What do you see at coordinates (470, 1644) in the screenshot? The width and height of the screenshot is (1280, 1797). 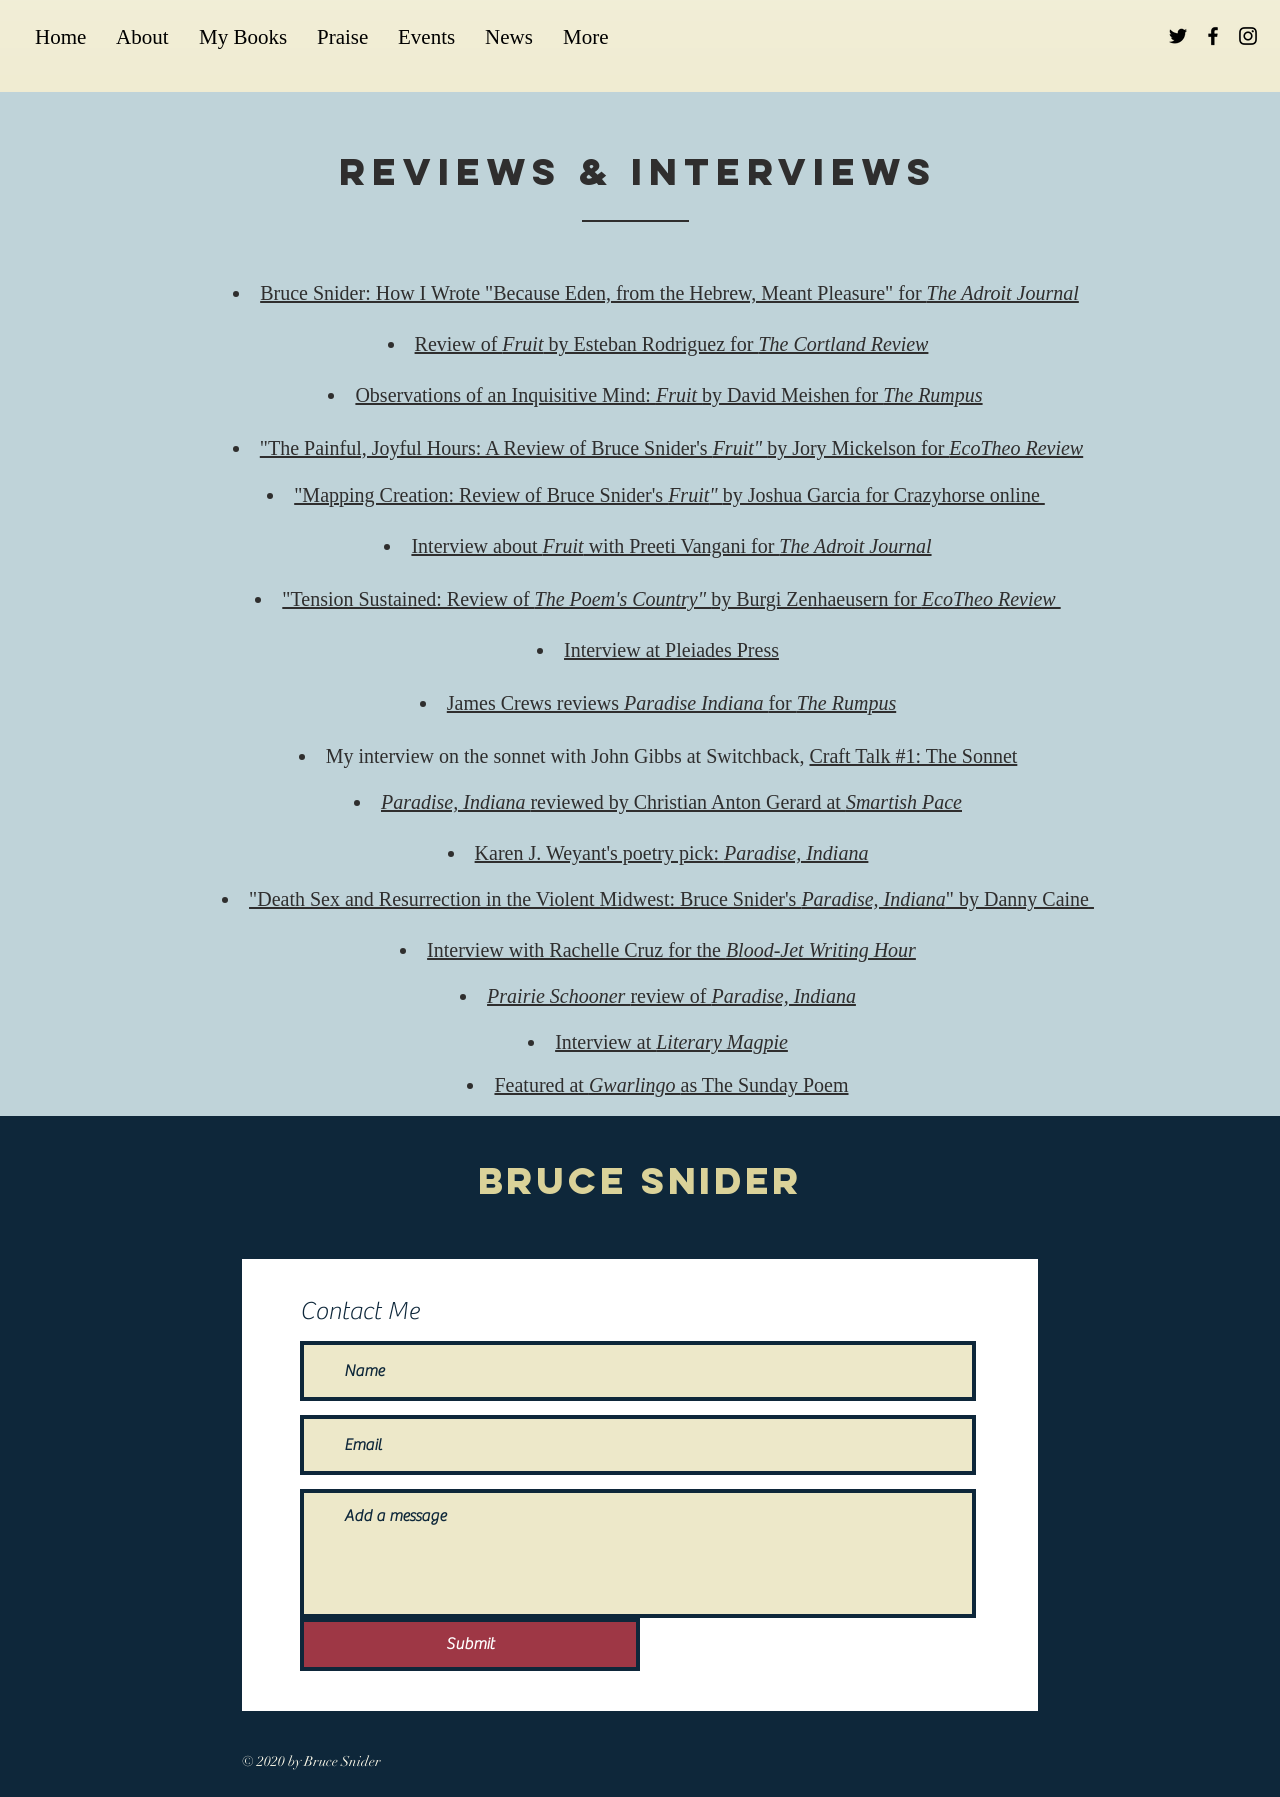 I see `[Submit]` at bounding box center [470, 1644].